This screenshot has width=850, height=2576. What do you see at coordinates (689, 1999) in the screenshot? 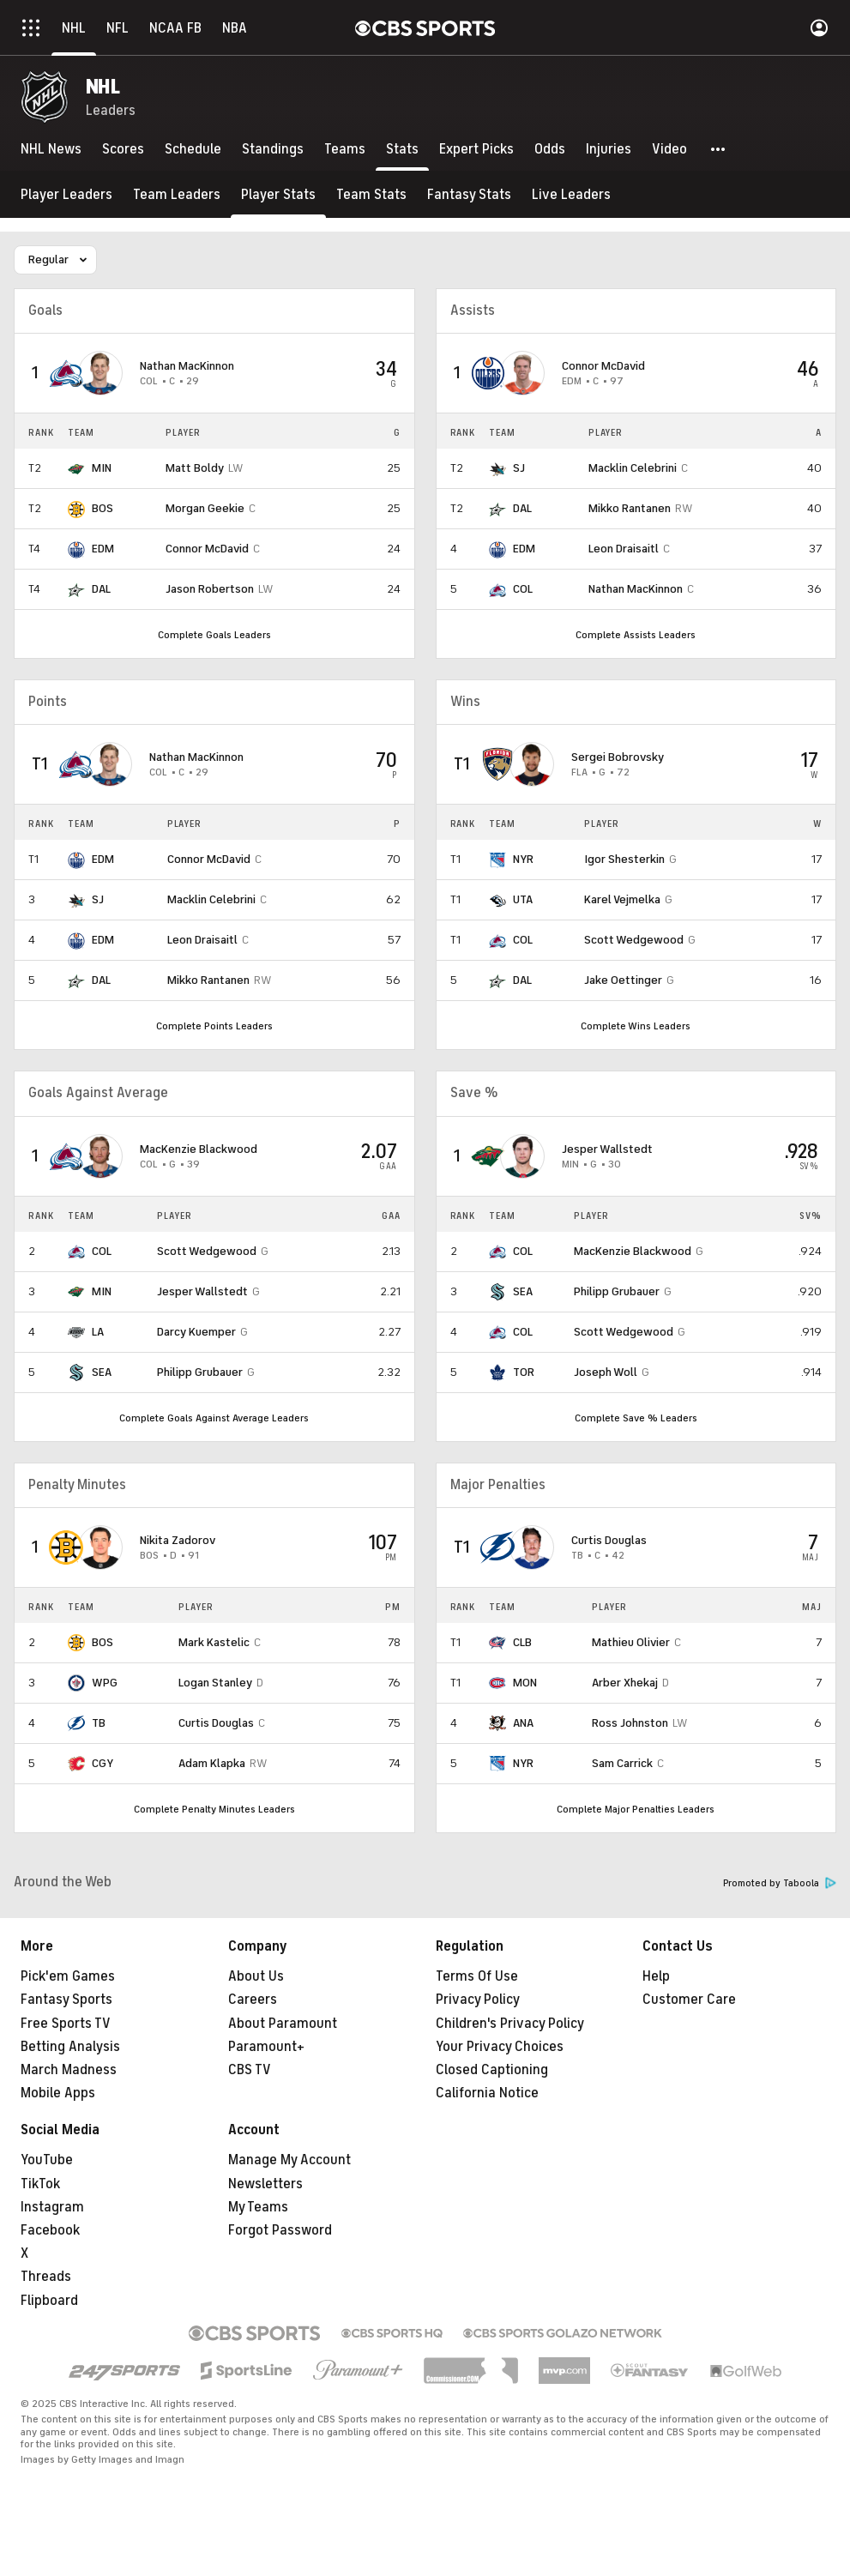
I see `Customer Care` at bounding box center [689, 1999].